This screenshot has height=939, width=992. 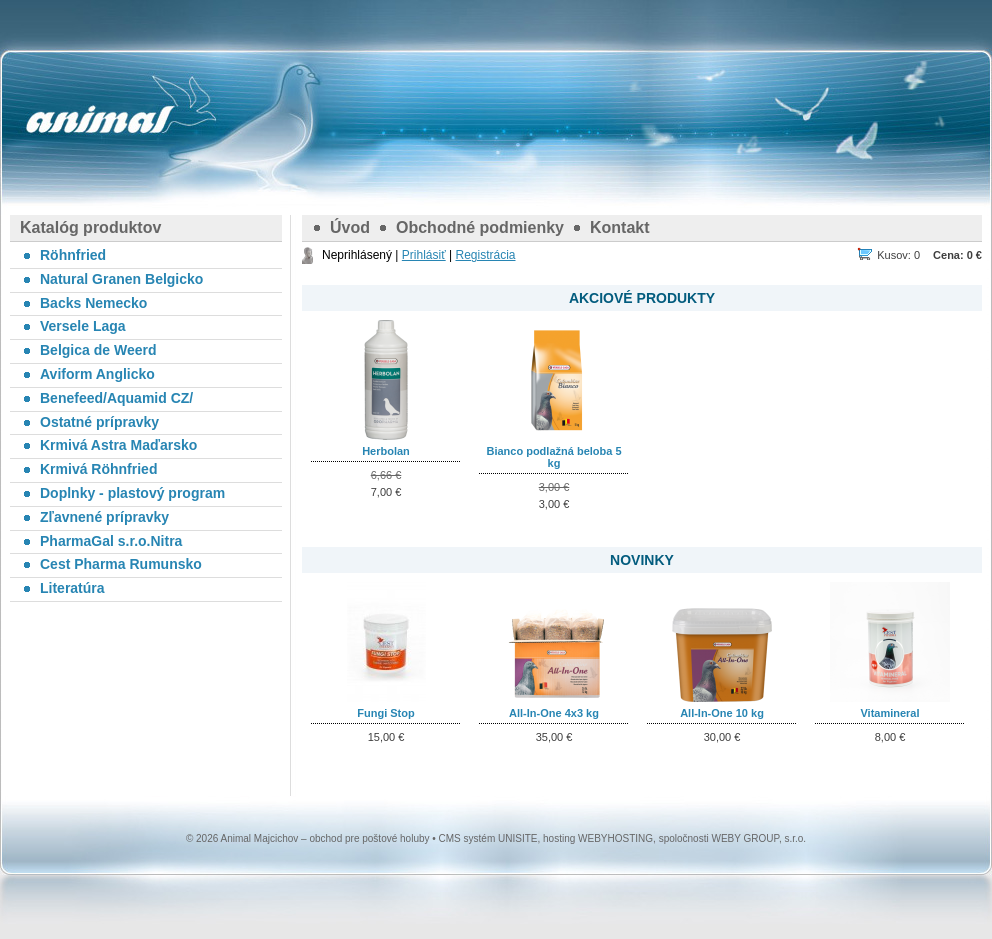 What do you see at coordinates (116, 398) in the screenshot?
I see `Benefeed/Aquamid CZ/` at bounding box center [116, 398].